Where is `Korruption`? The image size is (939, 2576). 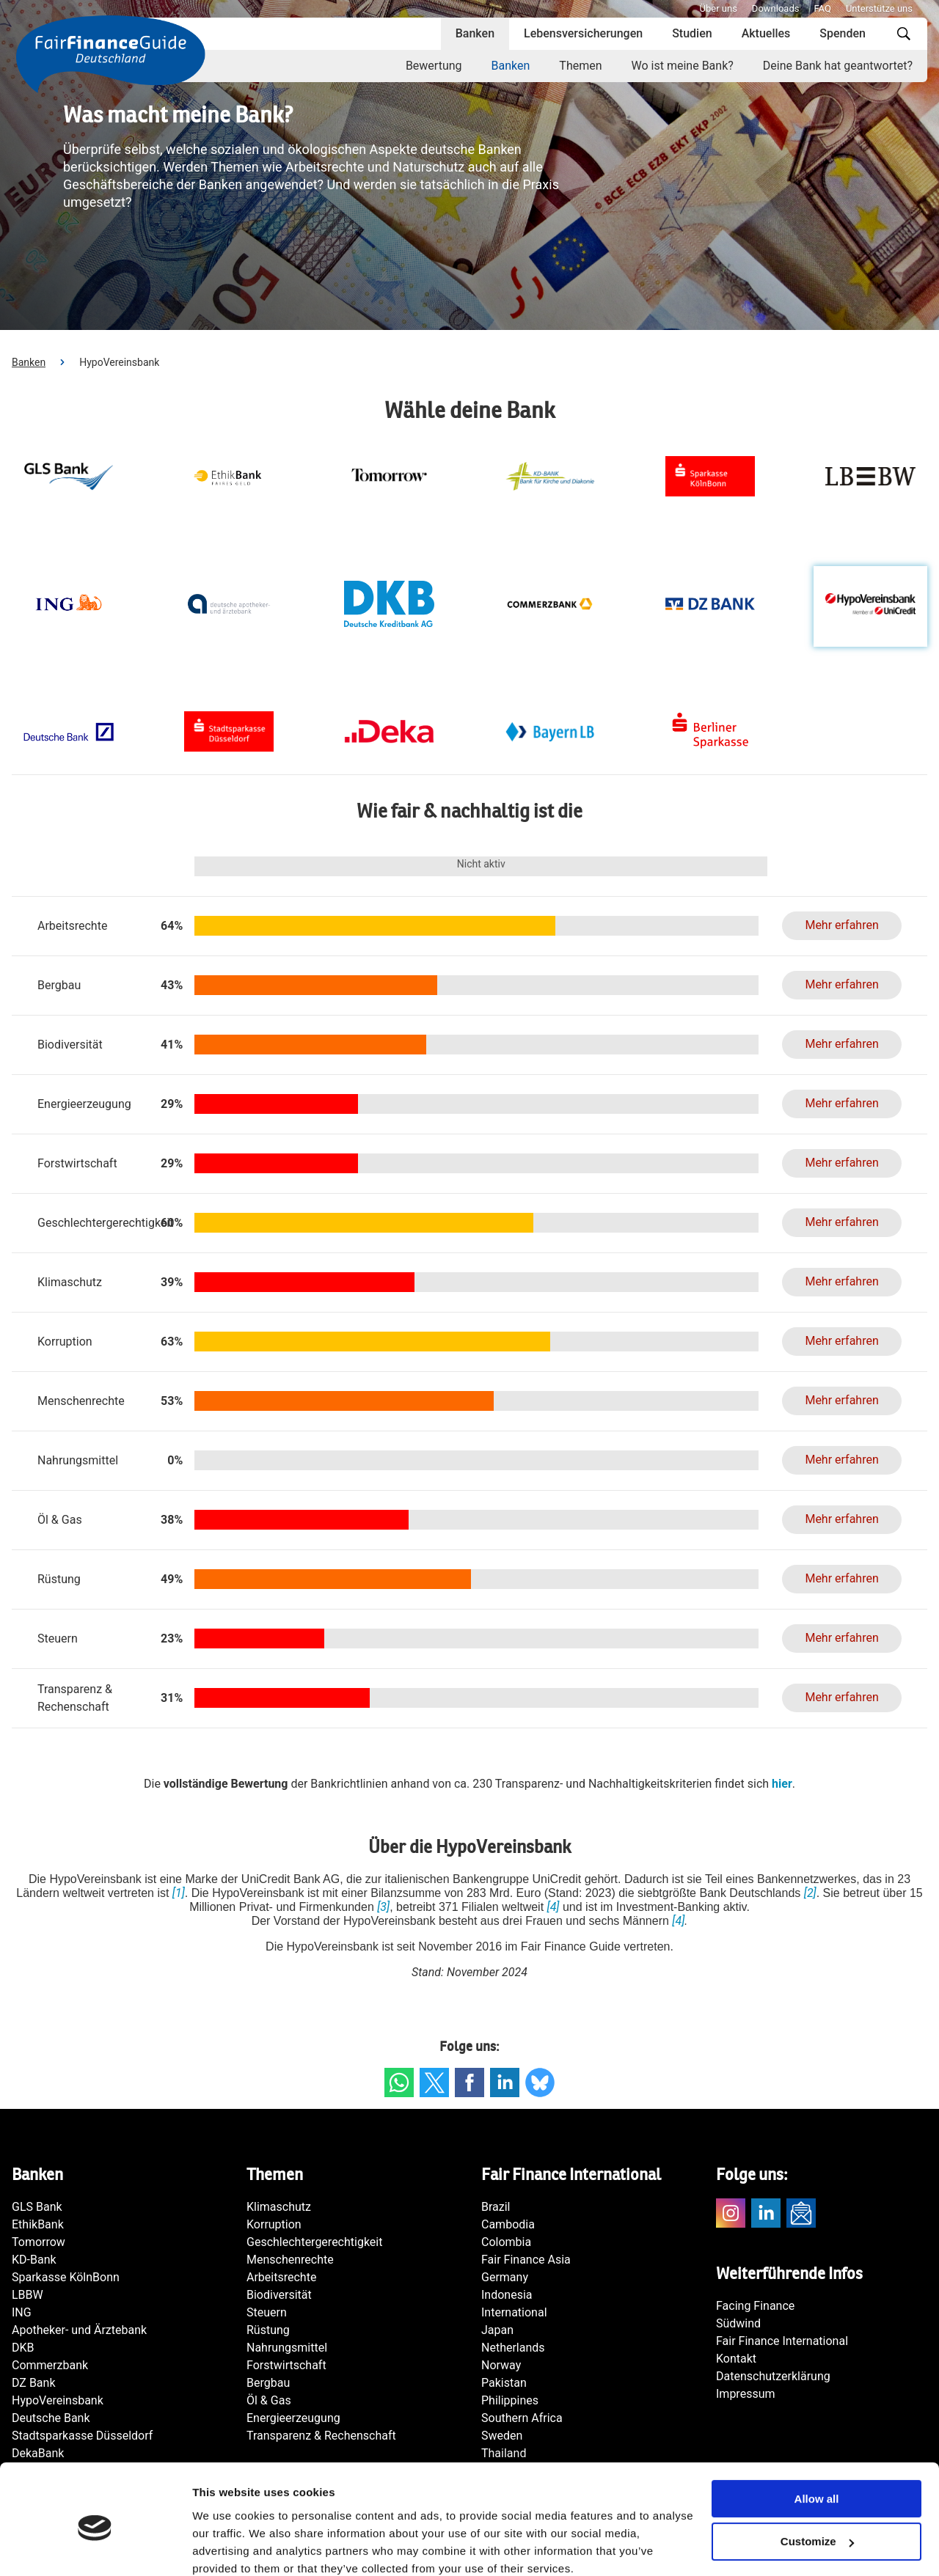
Korruption is located at coordinates (274, 2224).